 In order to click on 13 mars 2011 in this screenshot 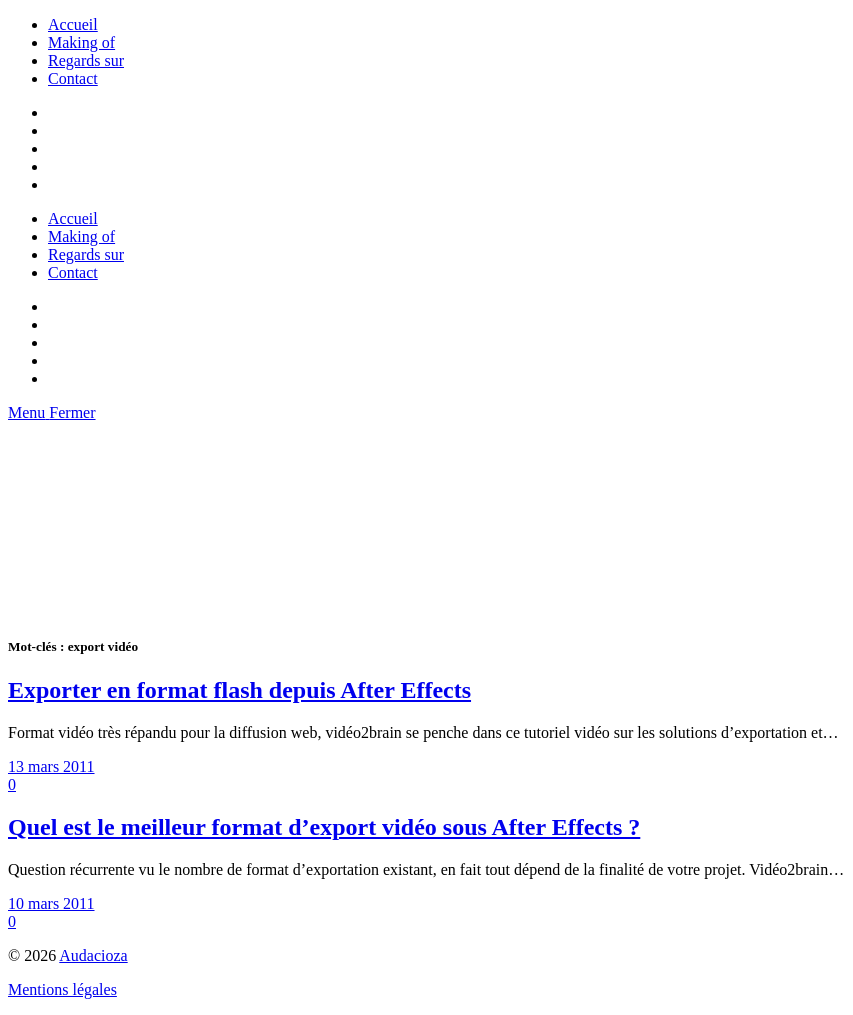, I will do `click(51, 766)`.